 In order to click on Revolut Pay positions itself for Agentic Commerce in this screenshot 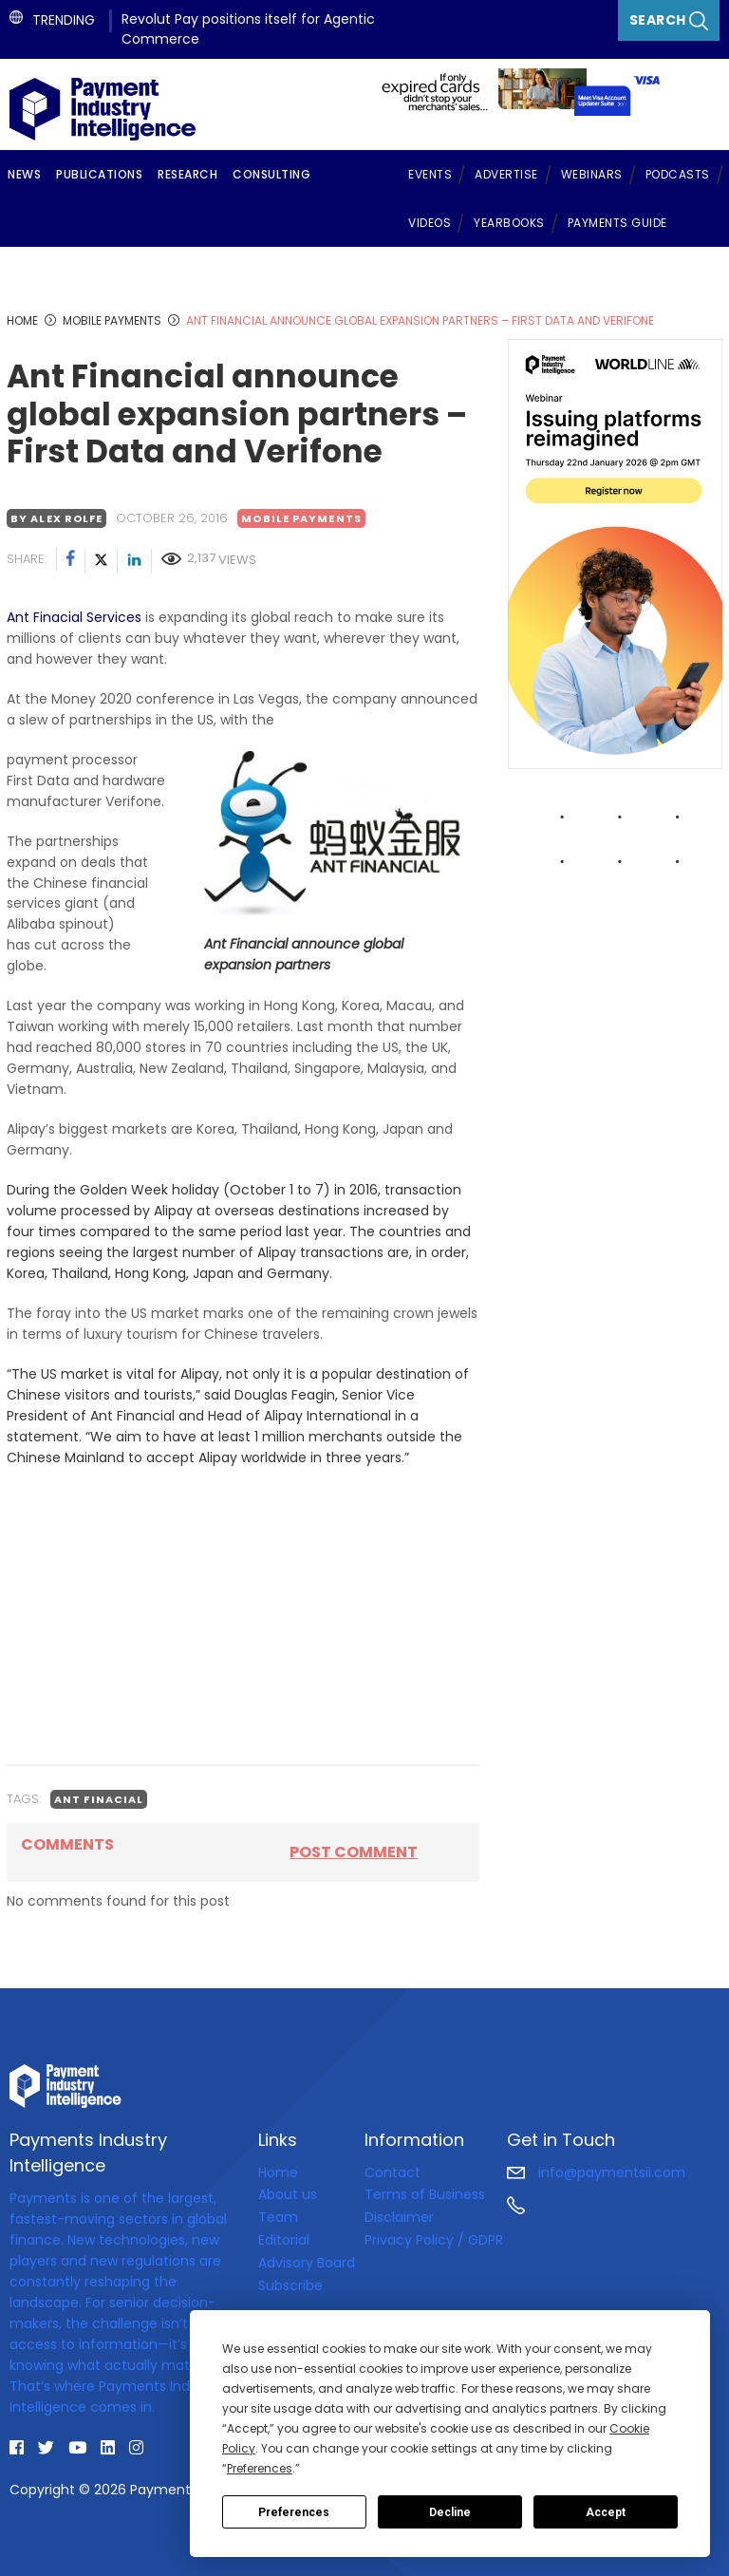, I will do `click(248, 28)`.